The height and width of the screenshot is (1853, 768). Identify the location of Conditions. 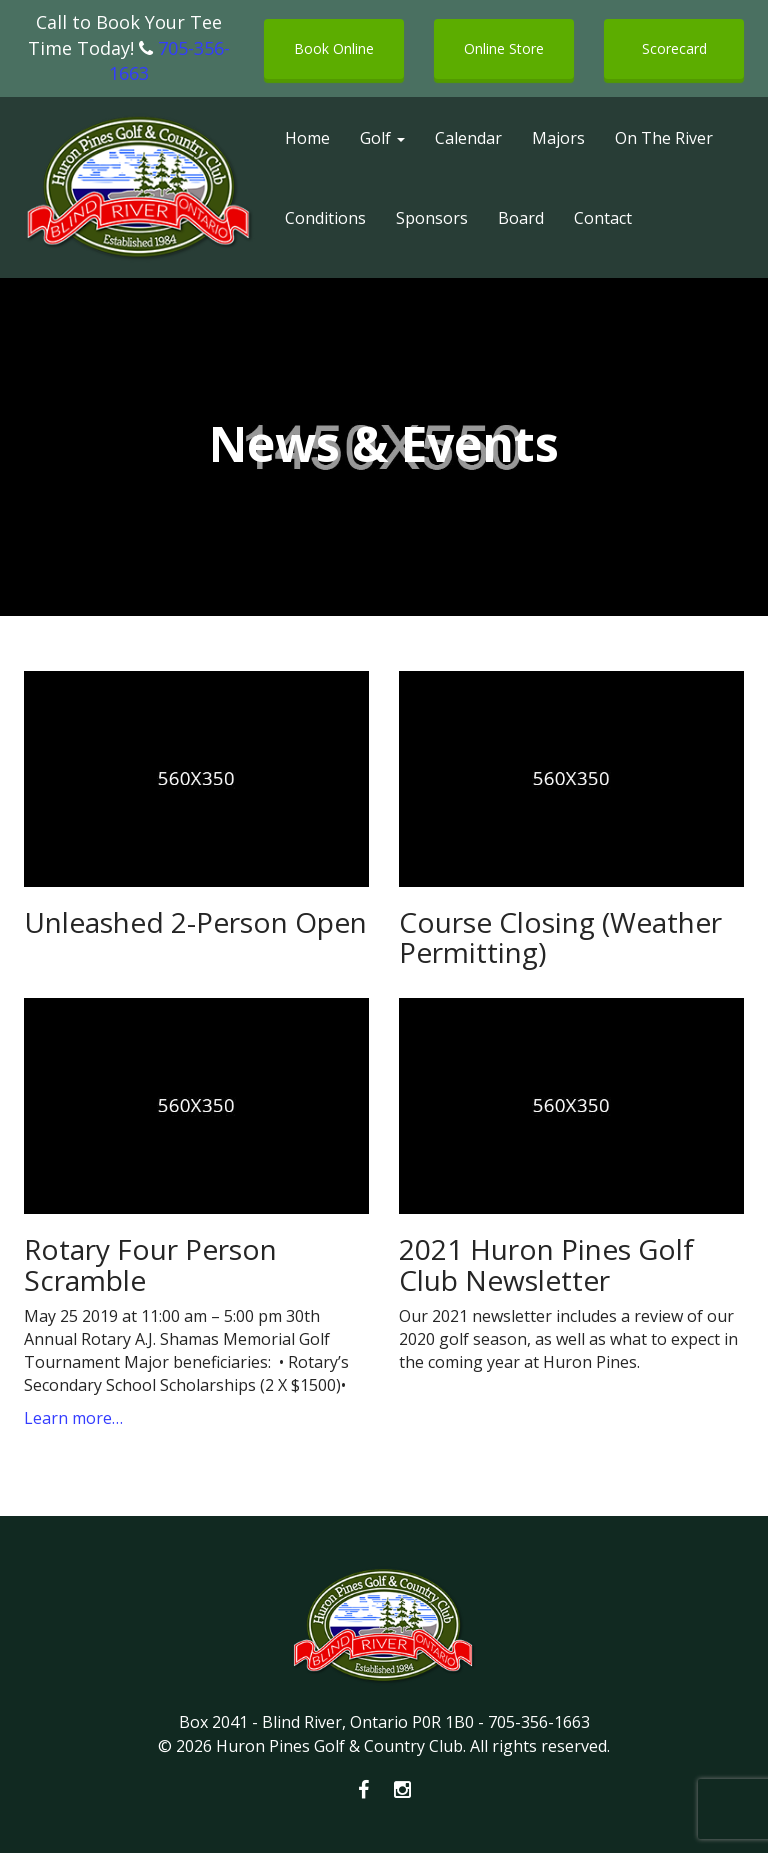
(325, 218).